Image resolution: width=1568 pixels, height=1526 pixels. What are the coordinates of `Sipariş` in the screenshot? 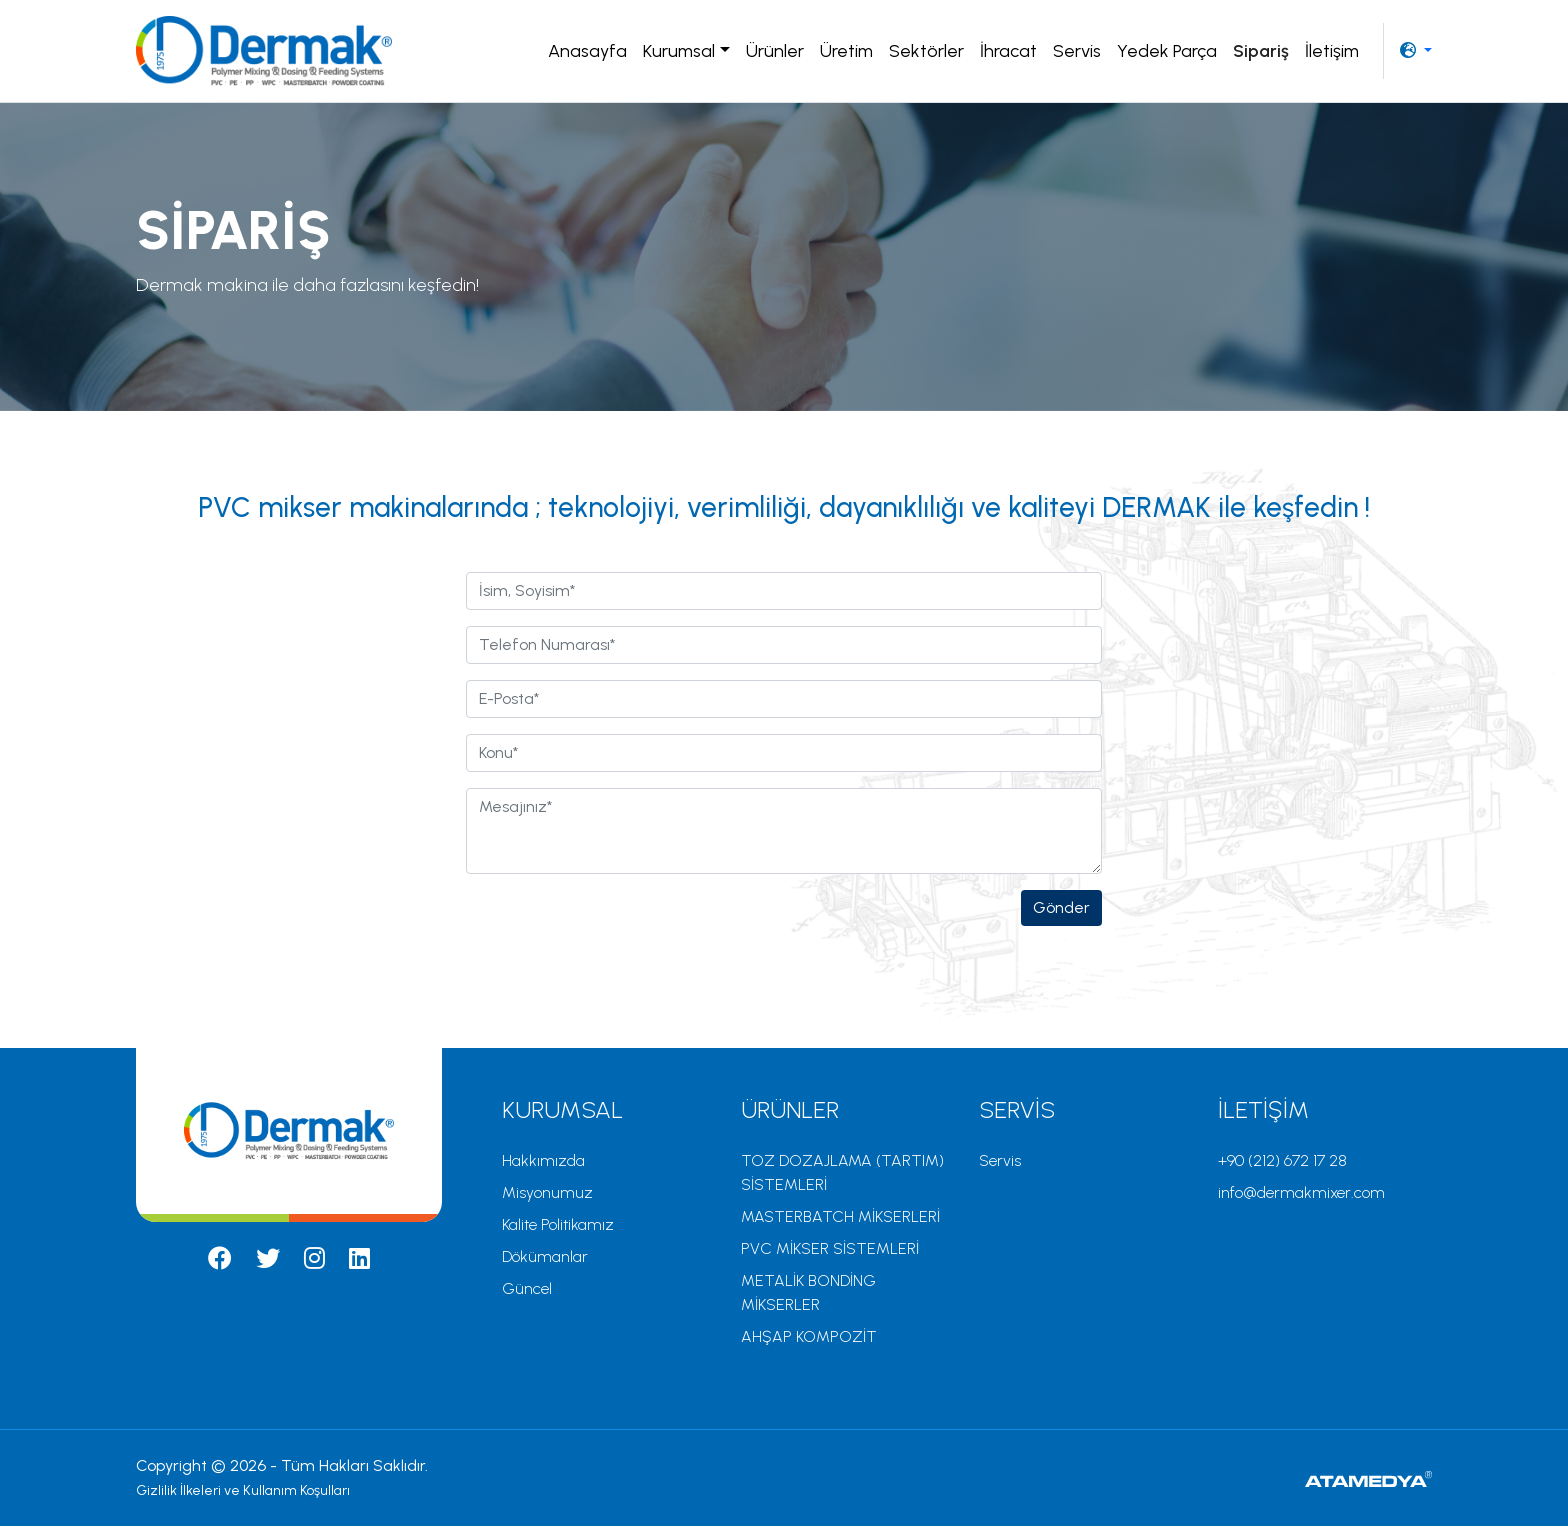 It's located at (1261, 51).